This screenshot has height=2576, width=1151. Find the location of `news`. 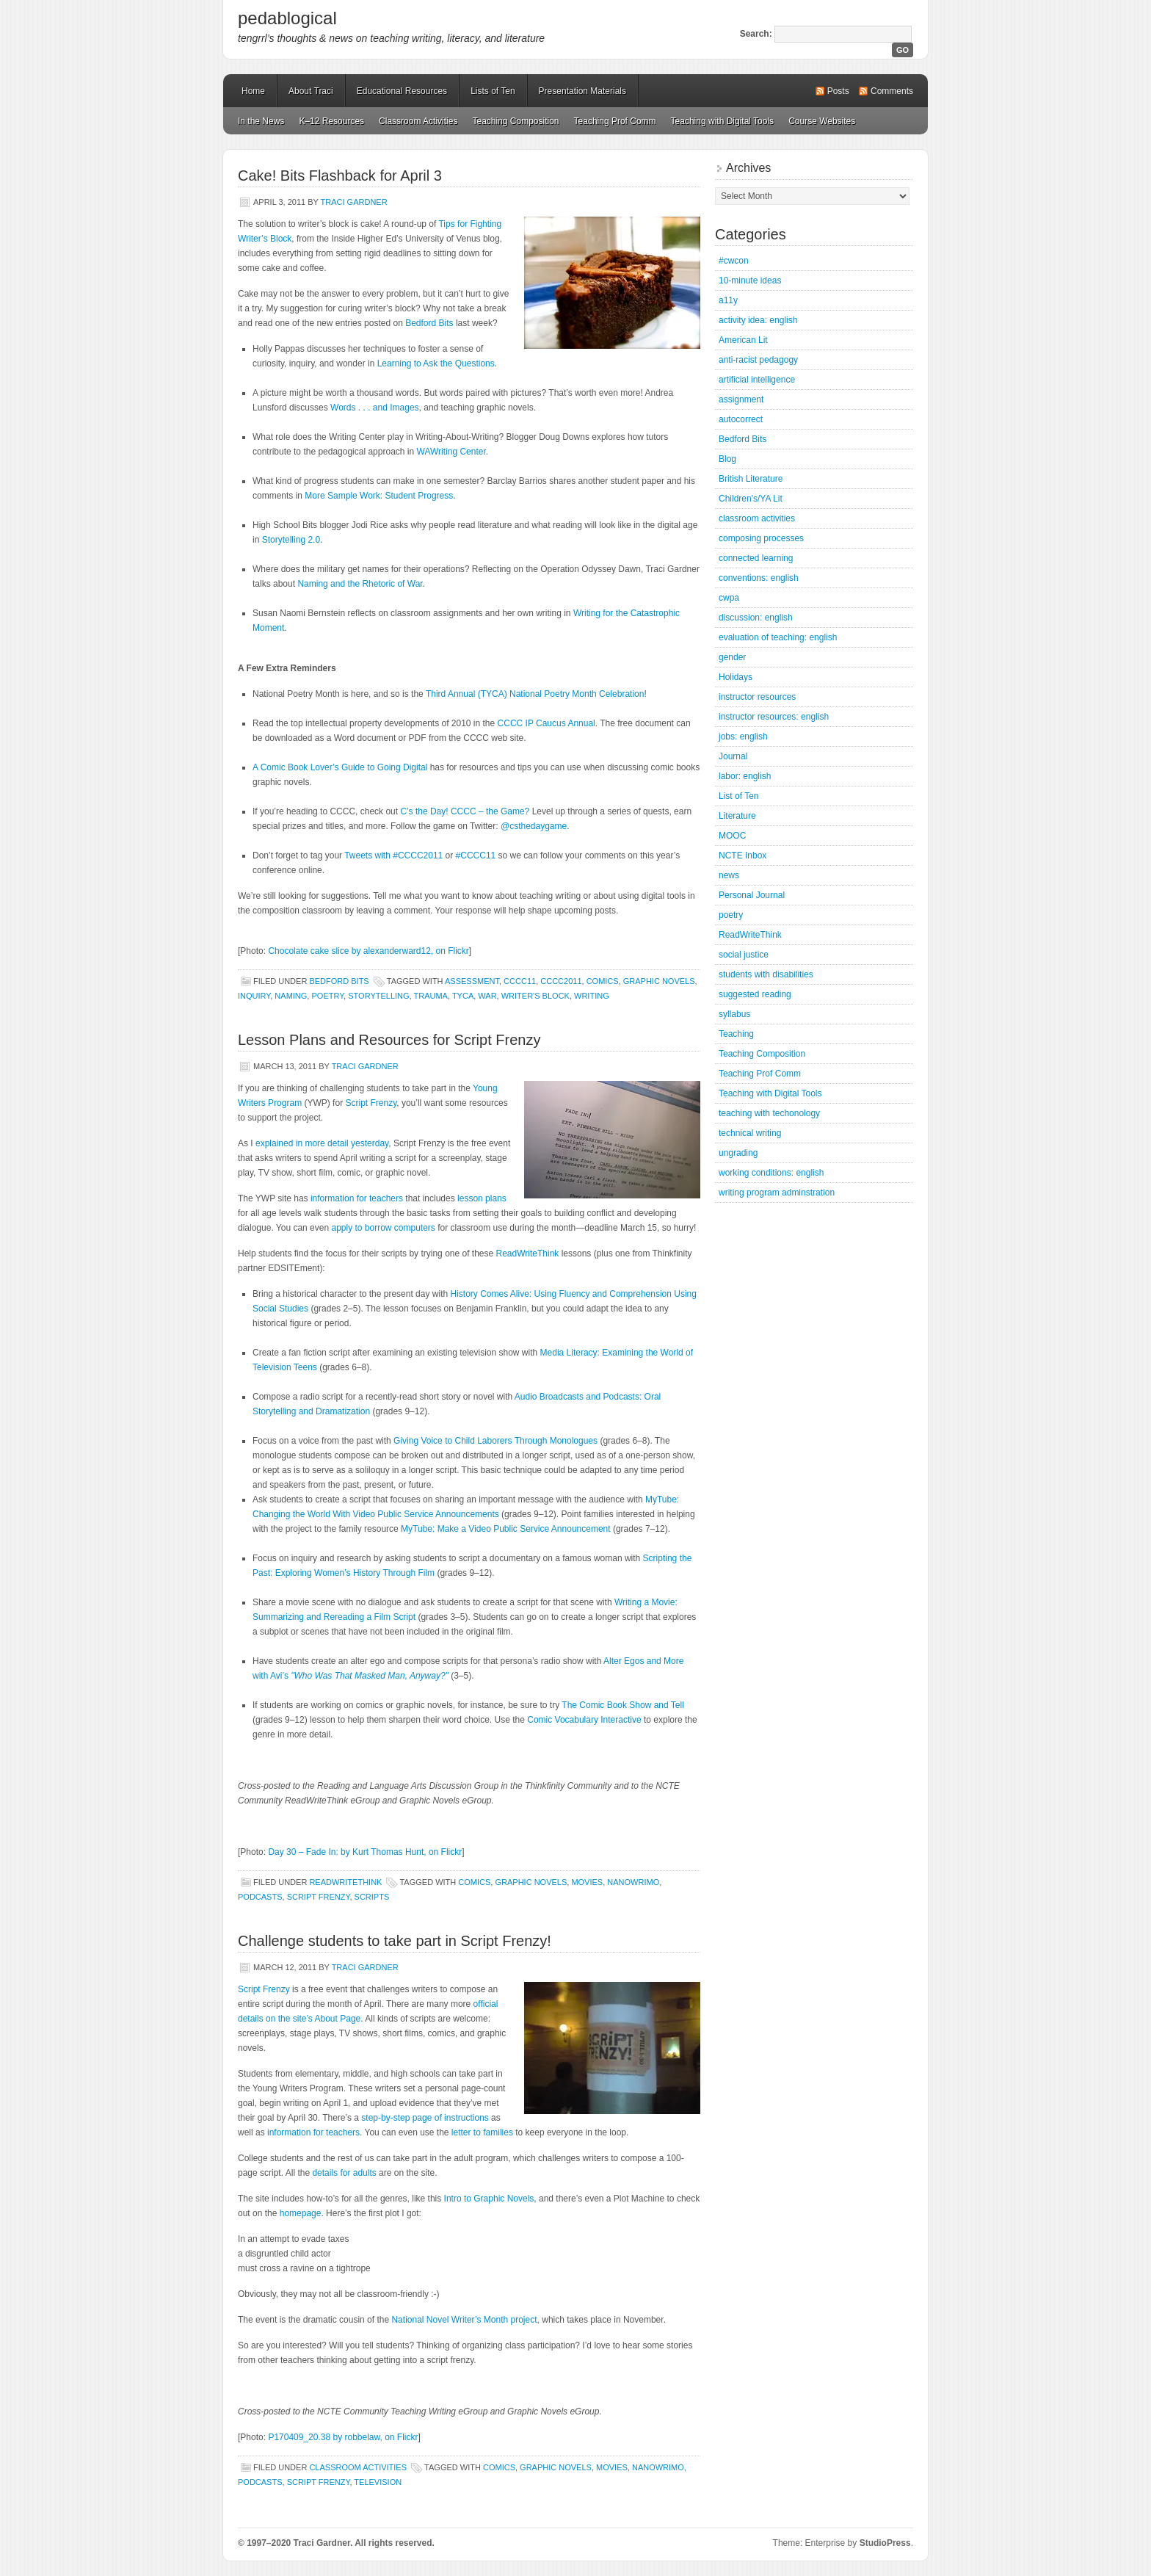

news is located at coordinates (729, 875).